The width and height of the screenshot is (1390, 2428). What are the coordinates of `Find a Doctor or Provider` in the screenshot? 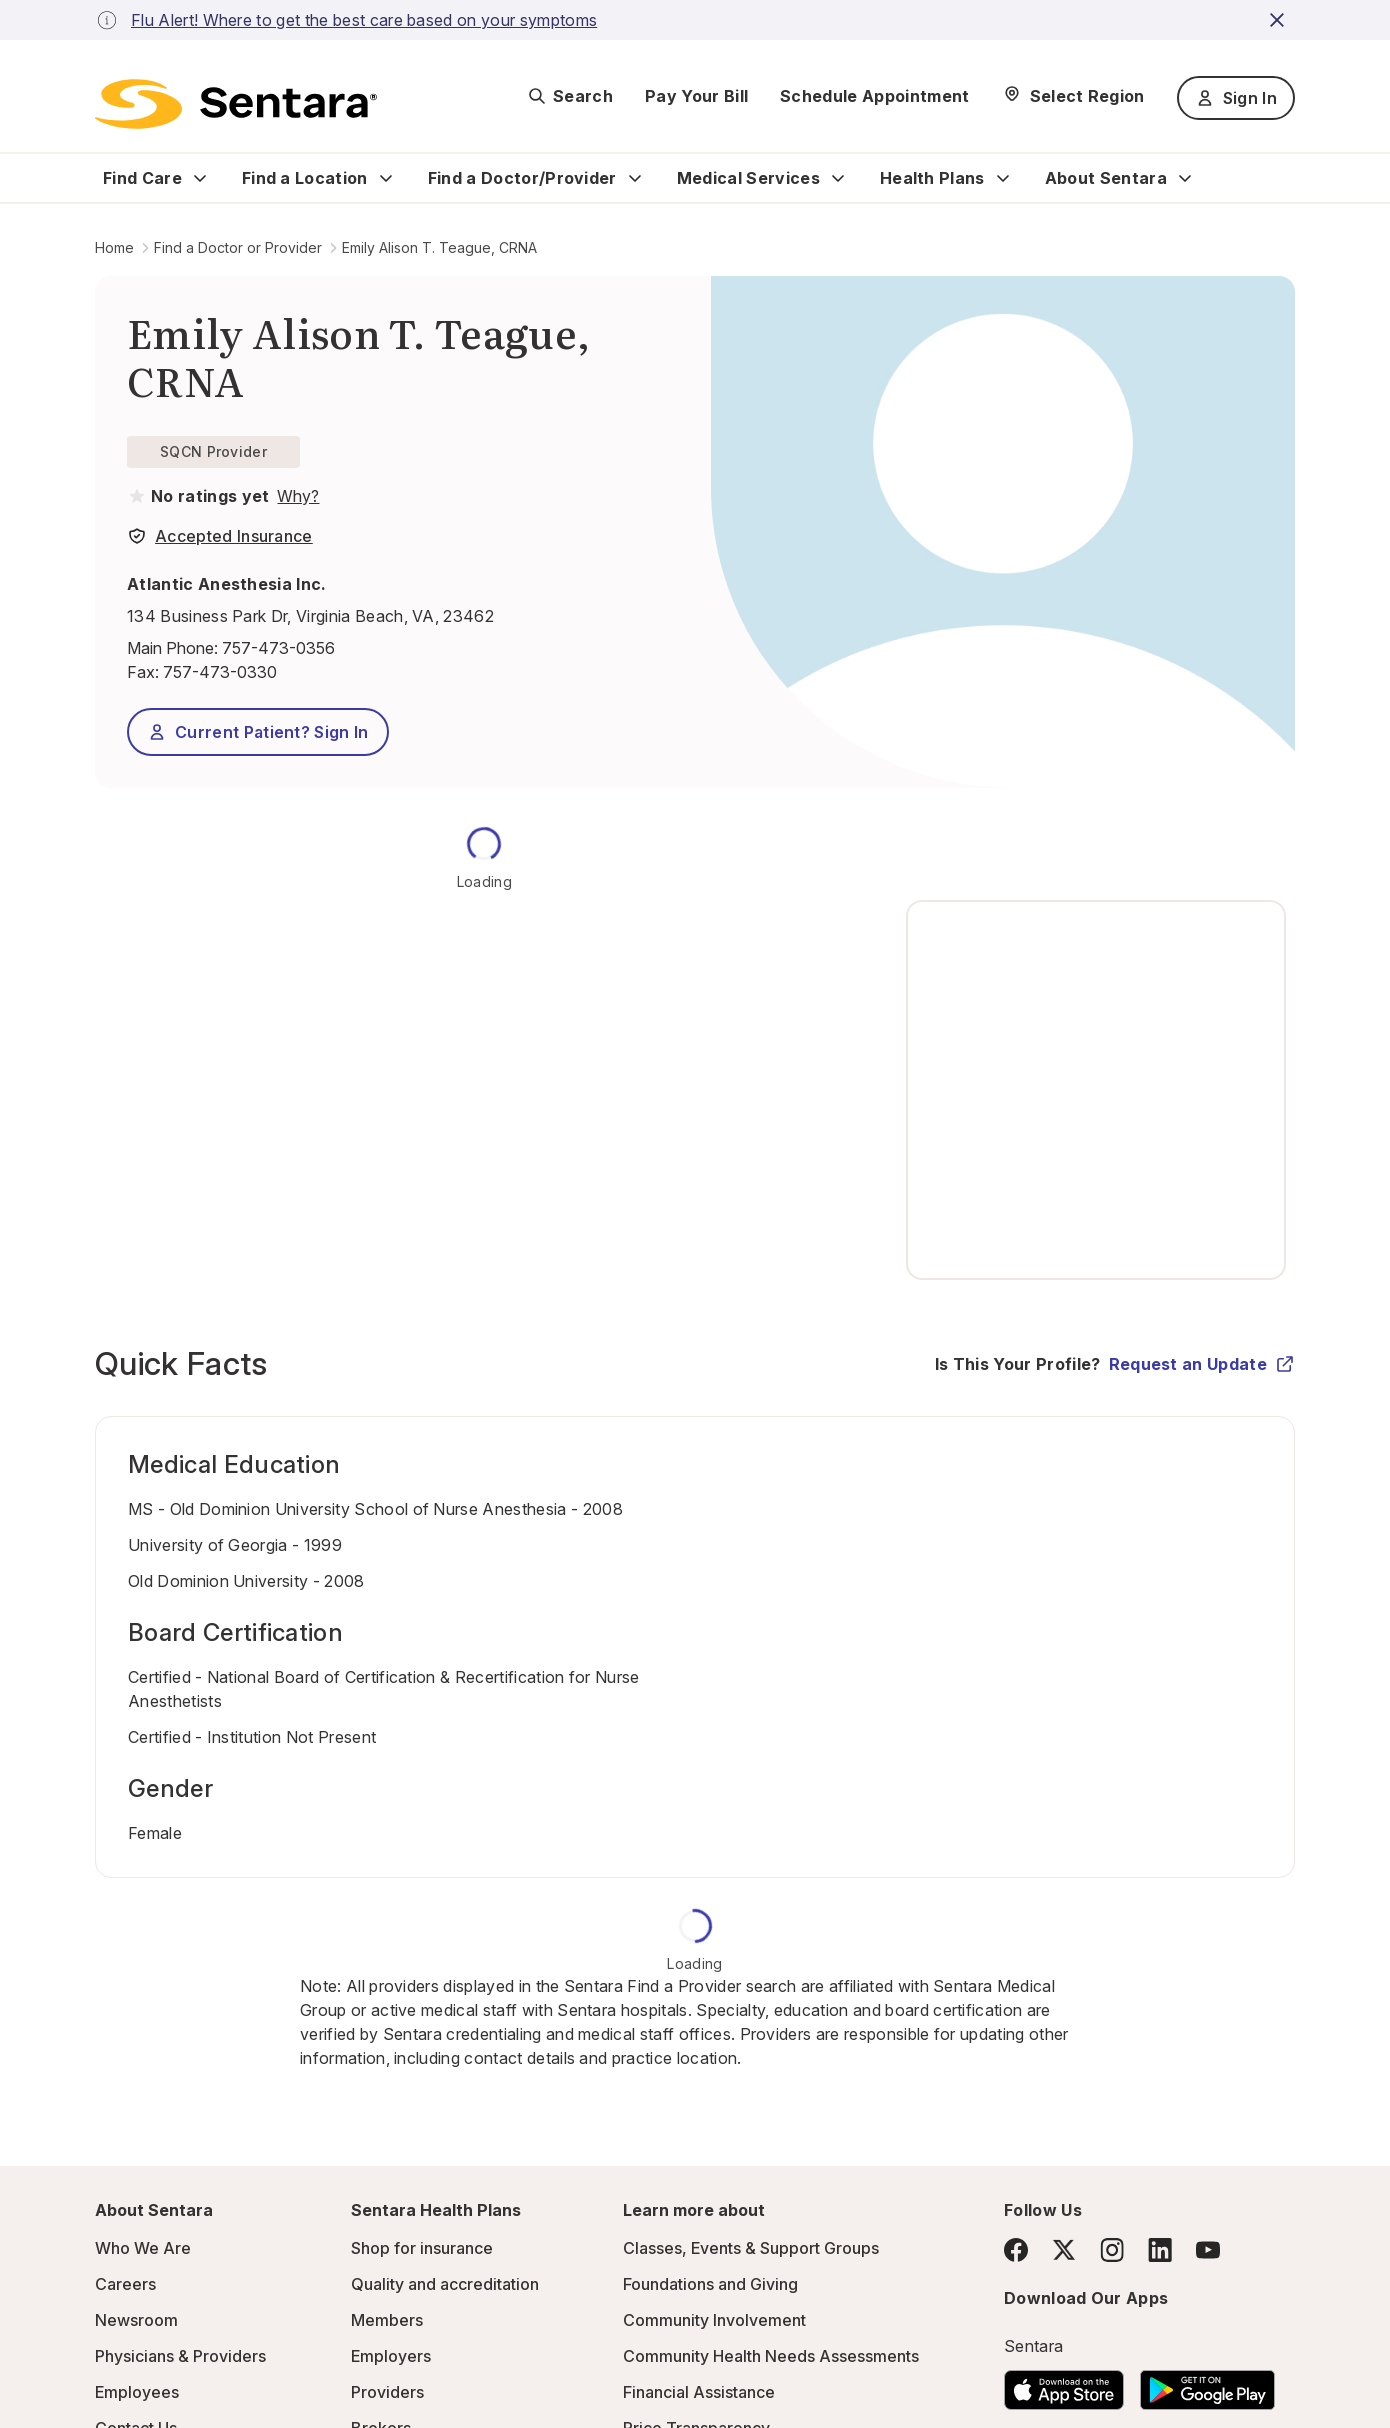 It's located at (238, 247).